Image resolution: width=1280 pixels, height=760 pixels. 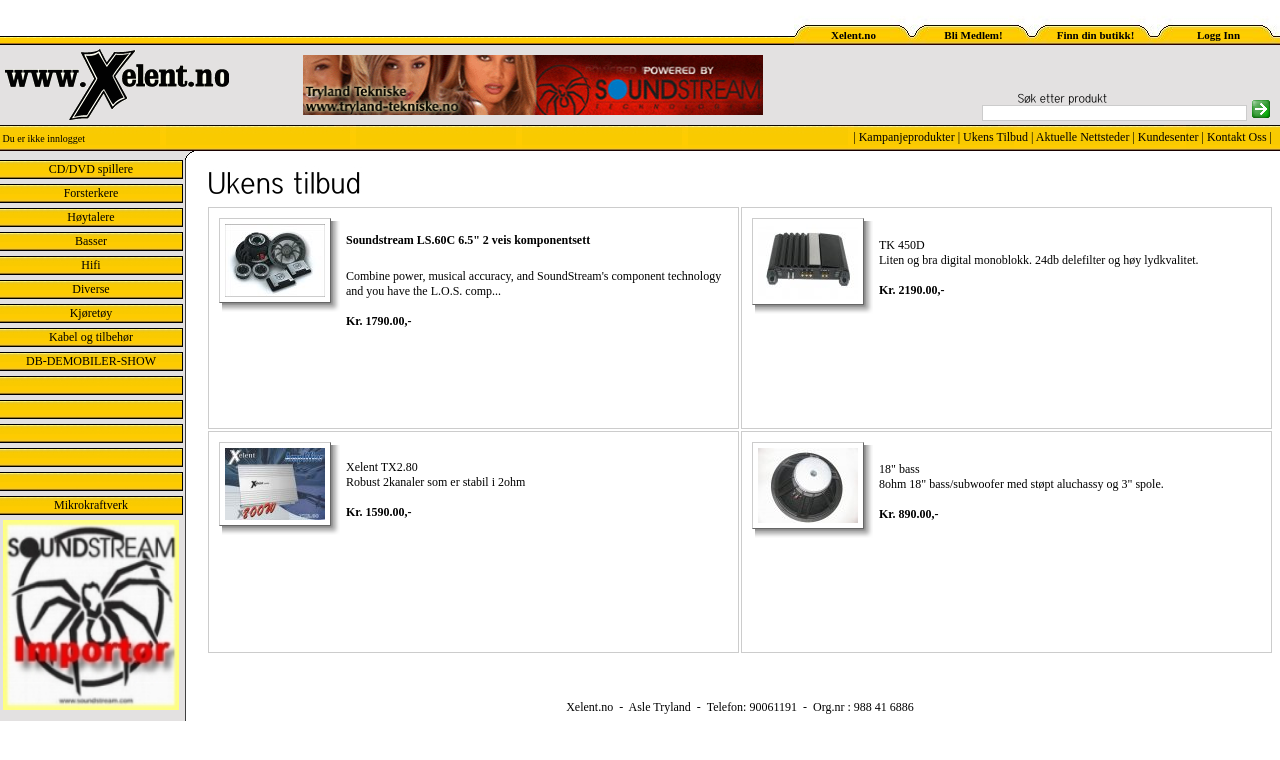 I want to click on Logg Inn, so click(x=1218, y=35).